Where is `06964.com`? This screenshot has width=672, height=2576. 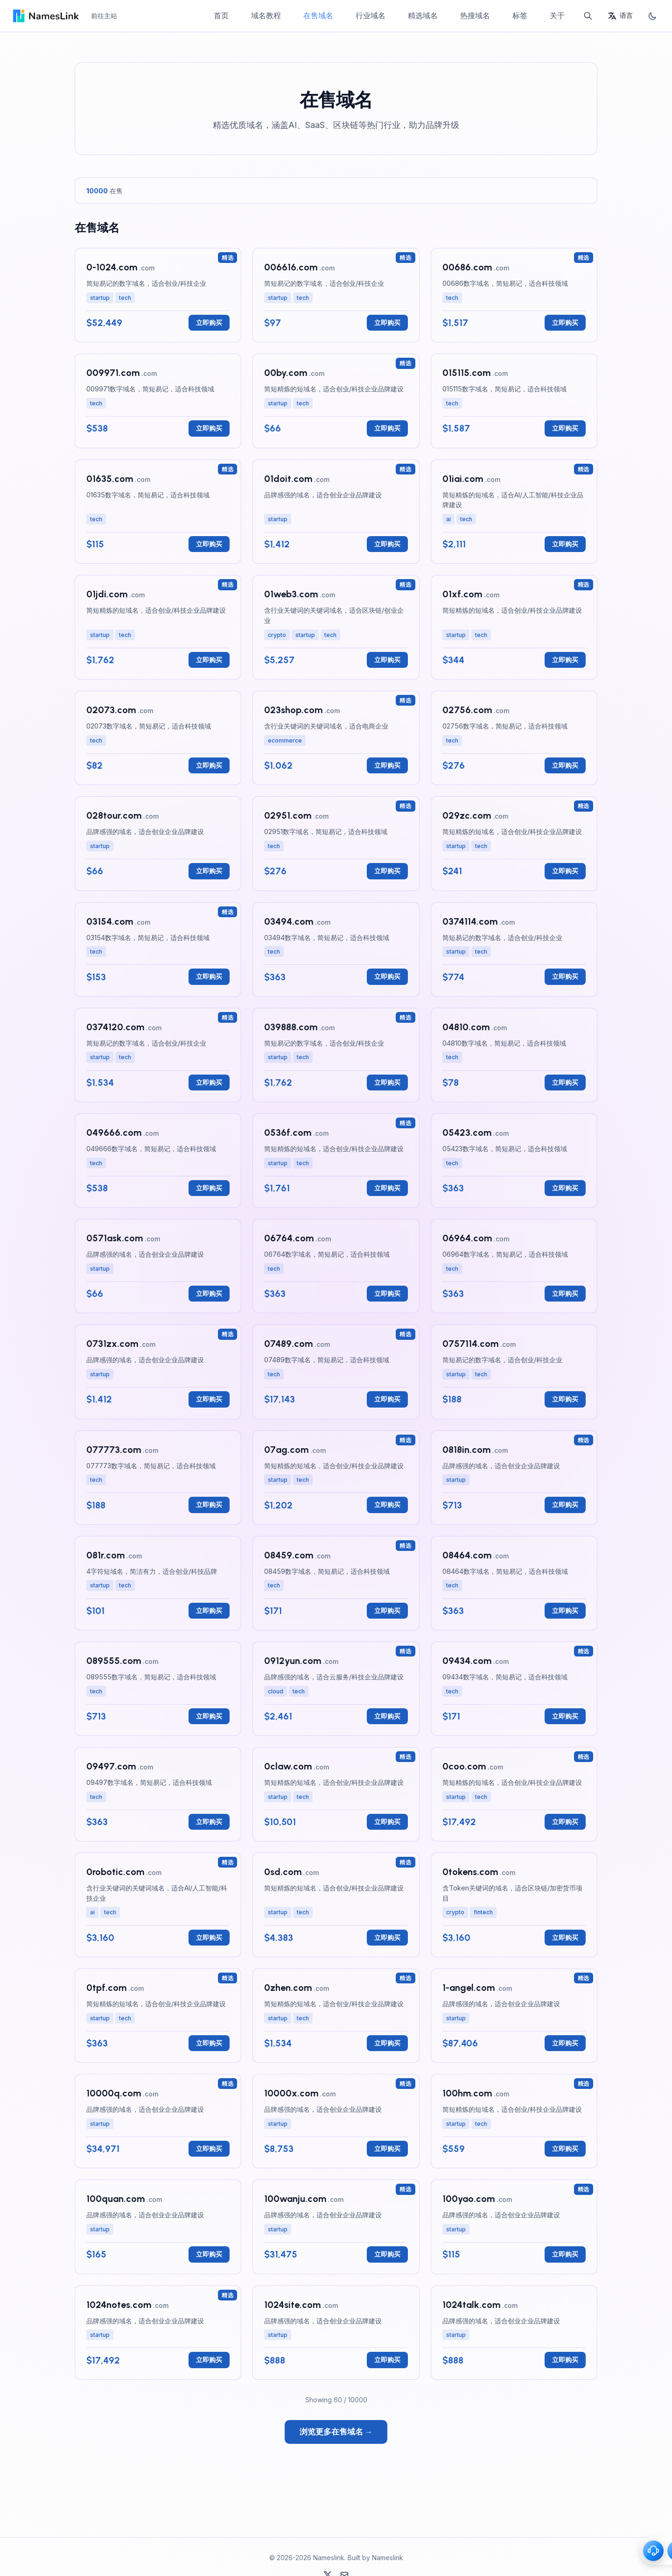 06964.com is located at coordinates (467, 1238).